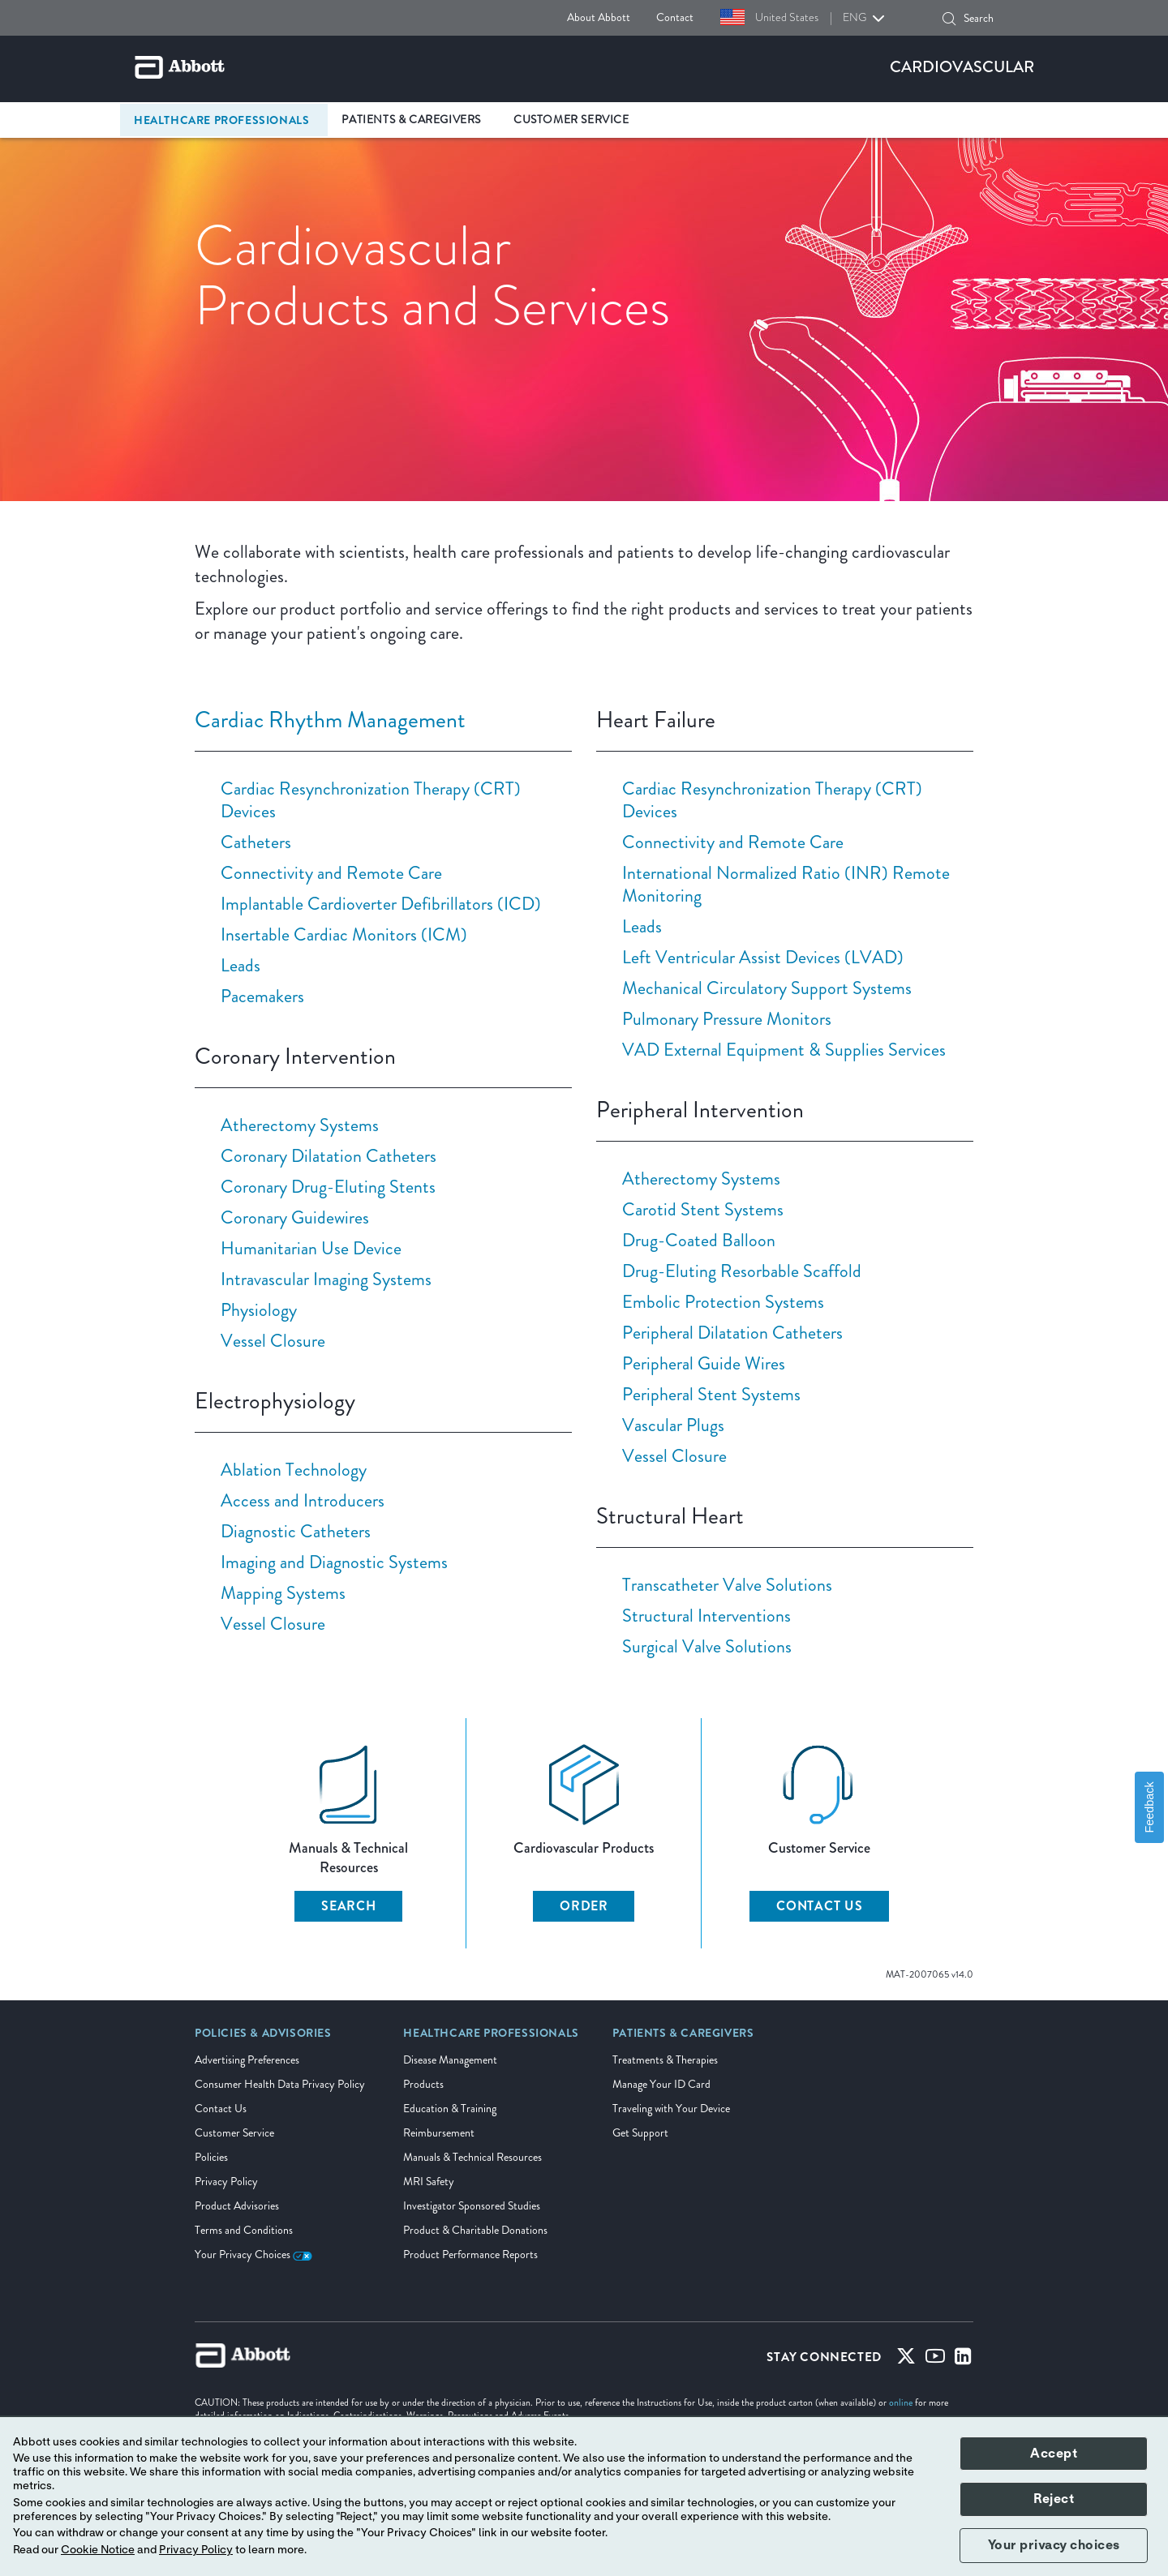  Describe the element at coordinates (906, 2359) in the screenshot. I see `[Twitter]` at that location.